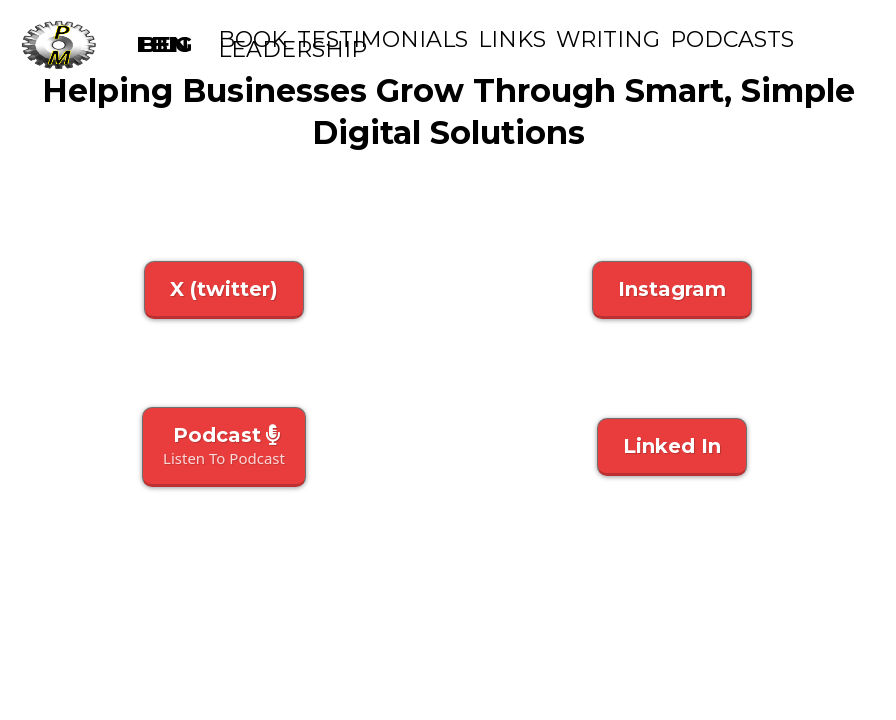 The width and height of the screenshot is (896, 720). Describe the element at coordinates (732, 40) in the screenshot. I see `podcasts` at that location.